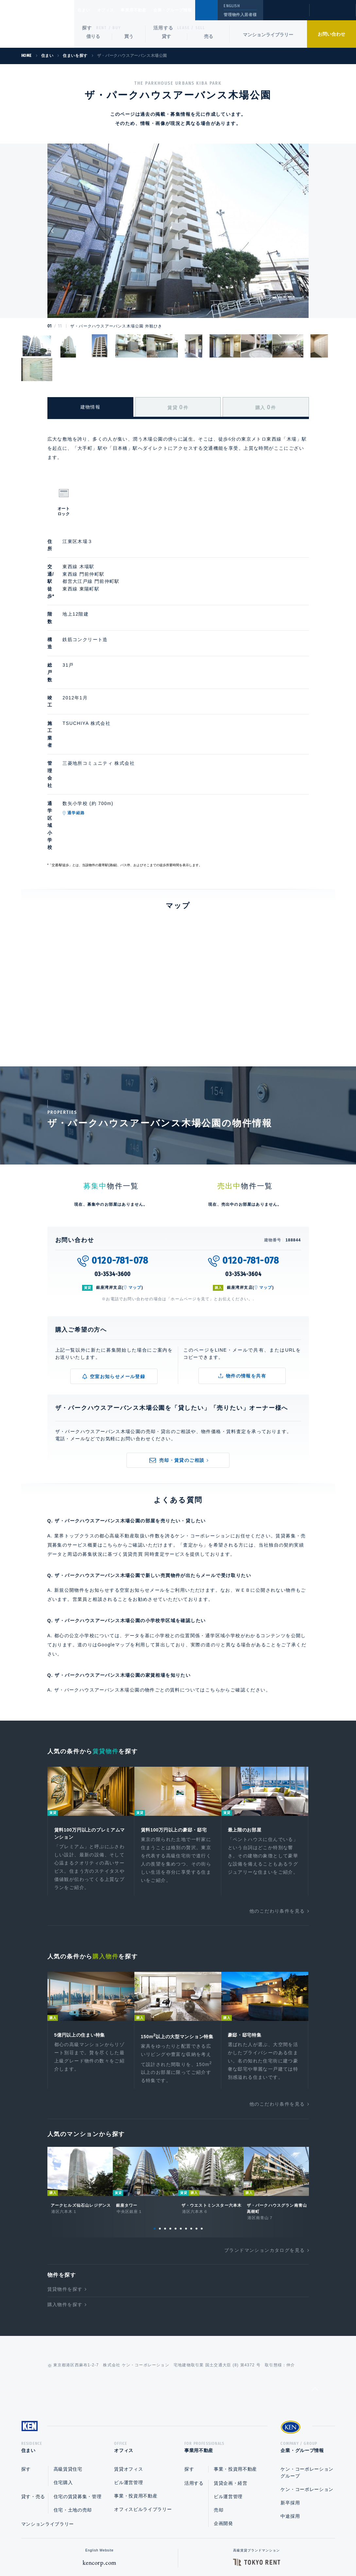 The image size is (356, 2576). Describe the element at coordinates (191, 2110) in the screenshot. I see `8 [tab]` at that location.